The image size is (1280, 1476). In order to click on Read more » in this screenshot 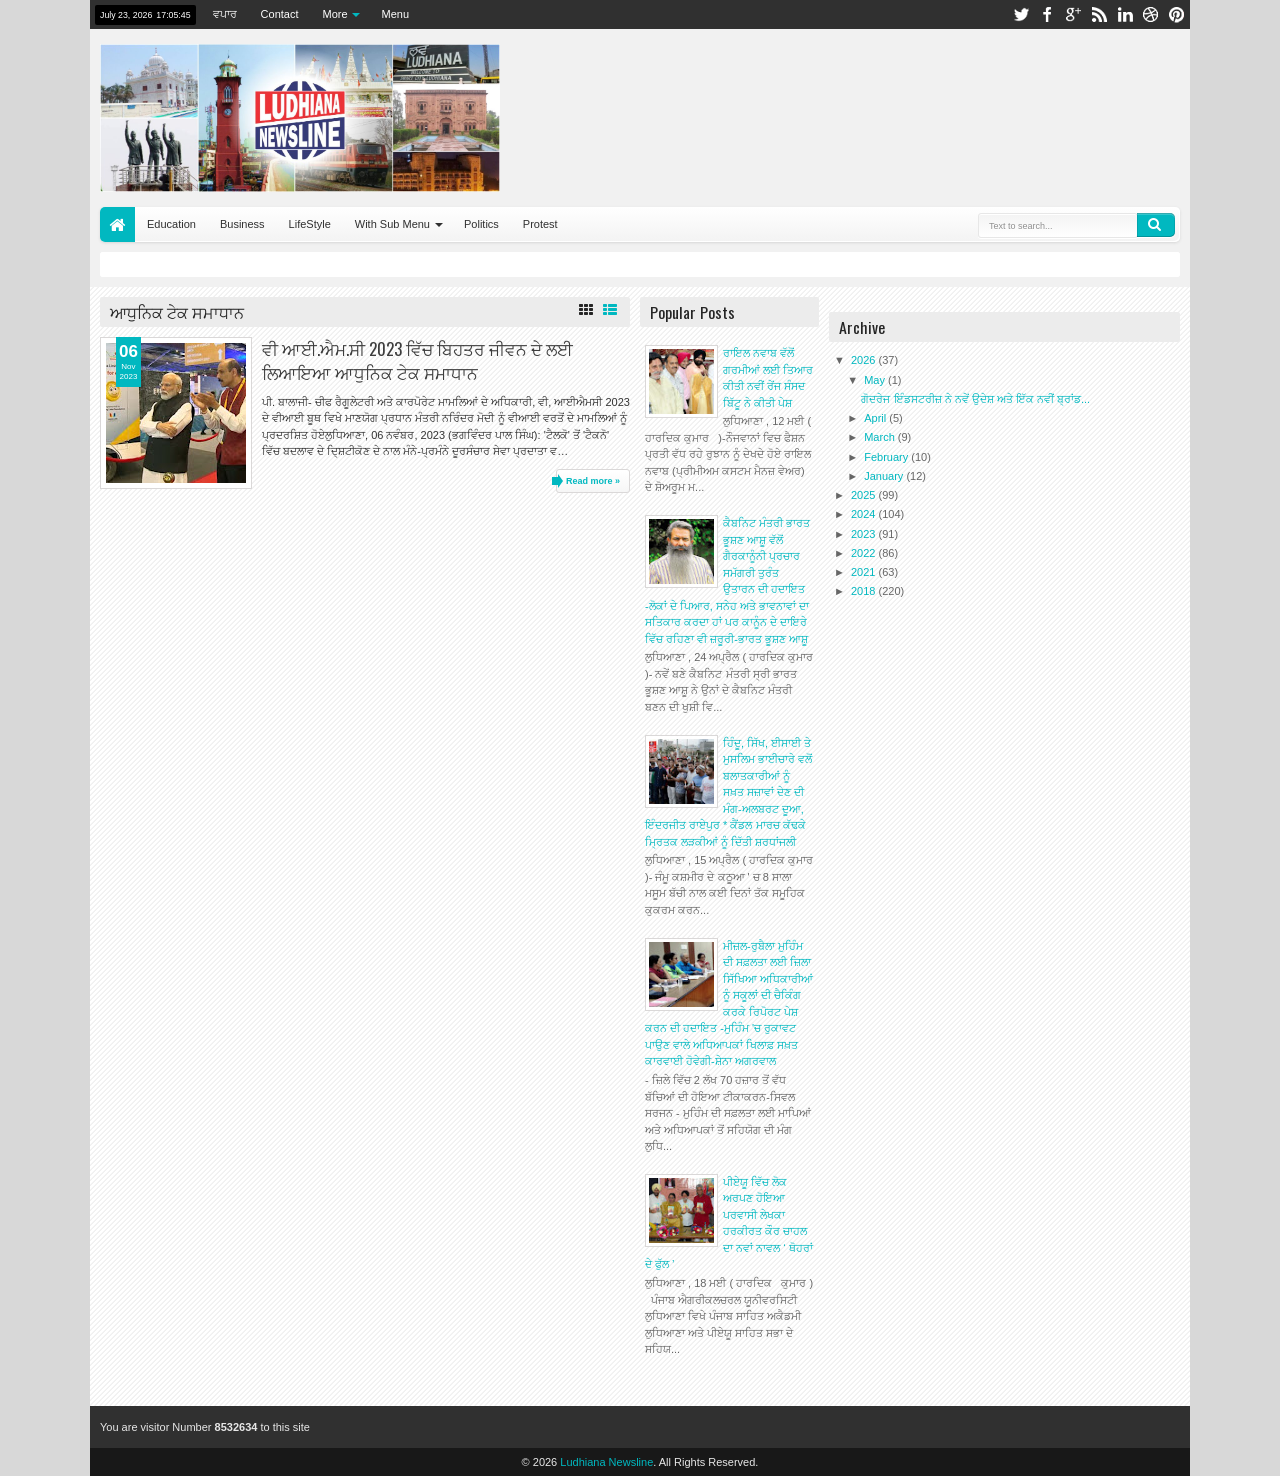, I will do `click(593, 481)`.